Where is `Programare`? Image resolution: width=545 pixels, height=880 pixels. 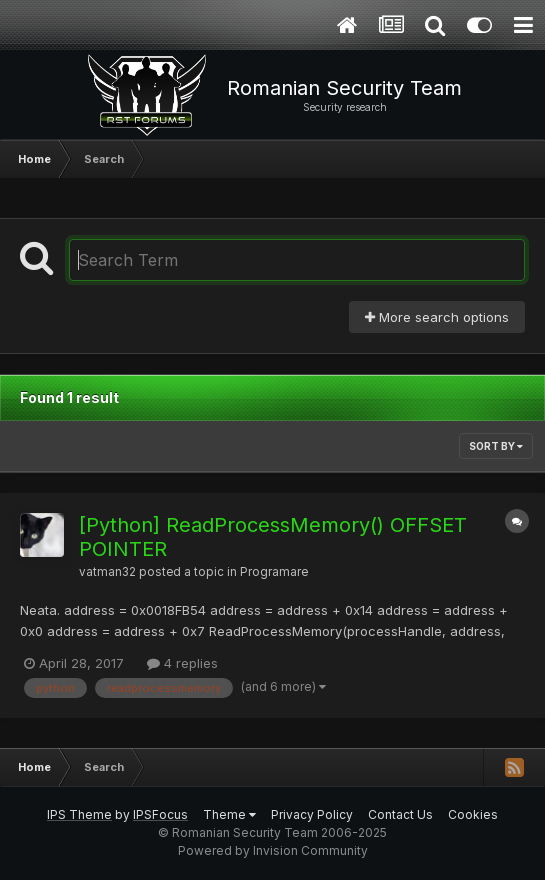
Programare is located at coordinates (274, 572).